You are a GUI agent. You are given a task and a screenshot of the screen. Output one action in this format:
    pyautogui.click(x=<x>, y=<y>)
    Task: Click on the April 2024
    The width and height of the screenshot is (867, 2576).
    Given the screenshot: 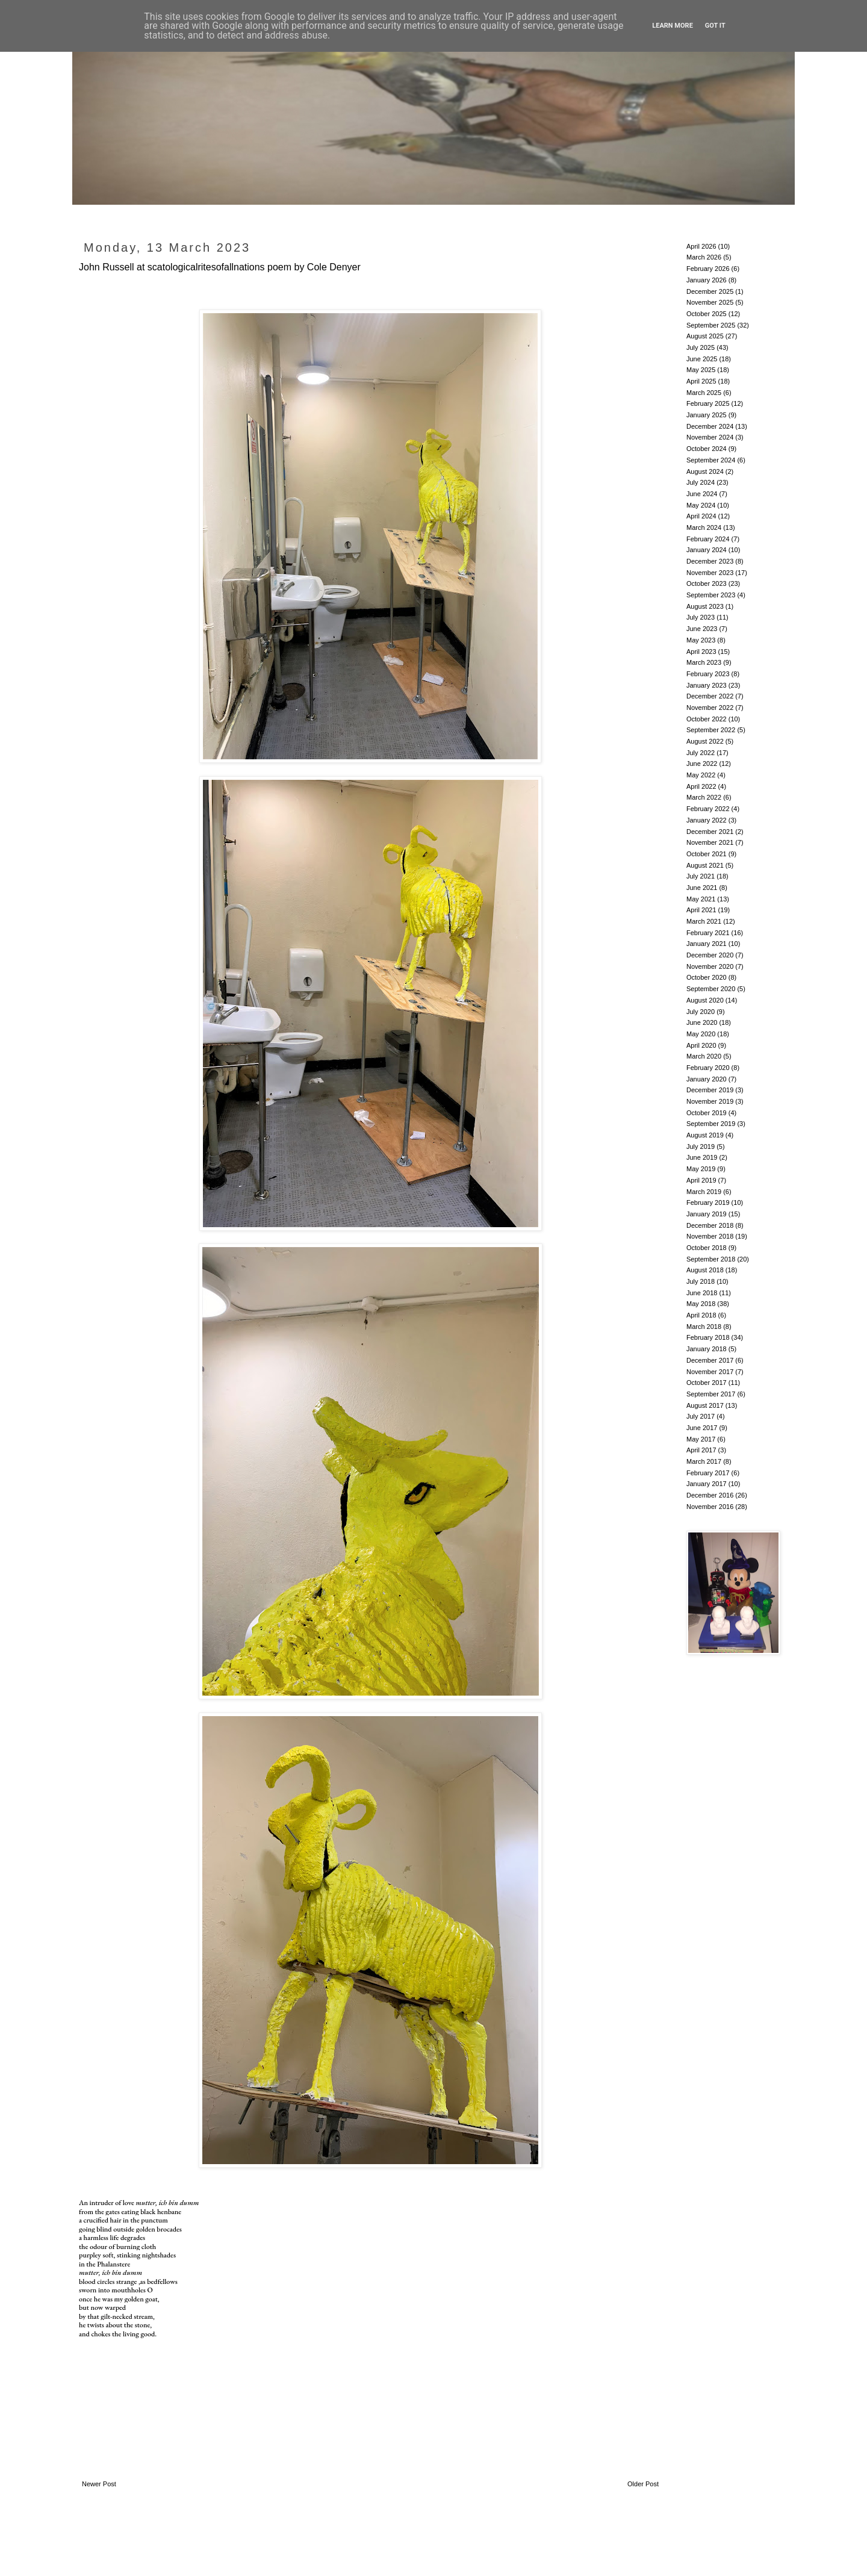 What is the action you would take?
    pyautogui.click(x=701, y=516)
    